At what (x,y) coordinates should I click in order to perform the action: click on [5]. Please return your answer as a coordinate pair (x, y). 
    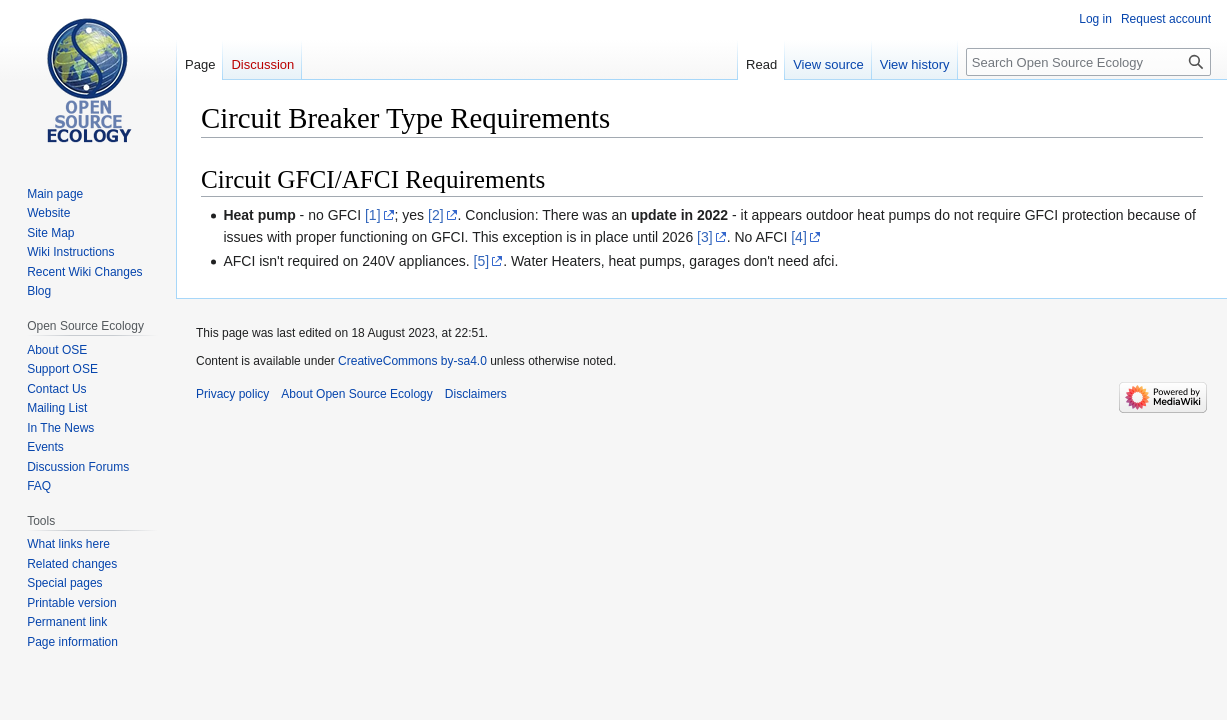
    Looking at the image, I should click on (482, 261).